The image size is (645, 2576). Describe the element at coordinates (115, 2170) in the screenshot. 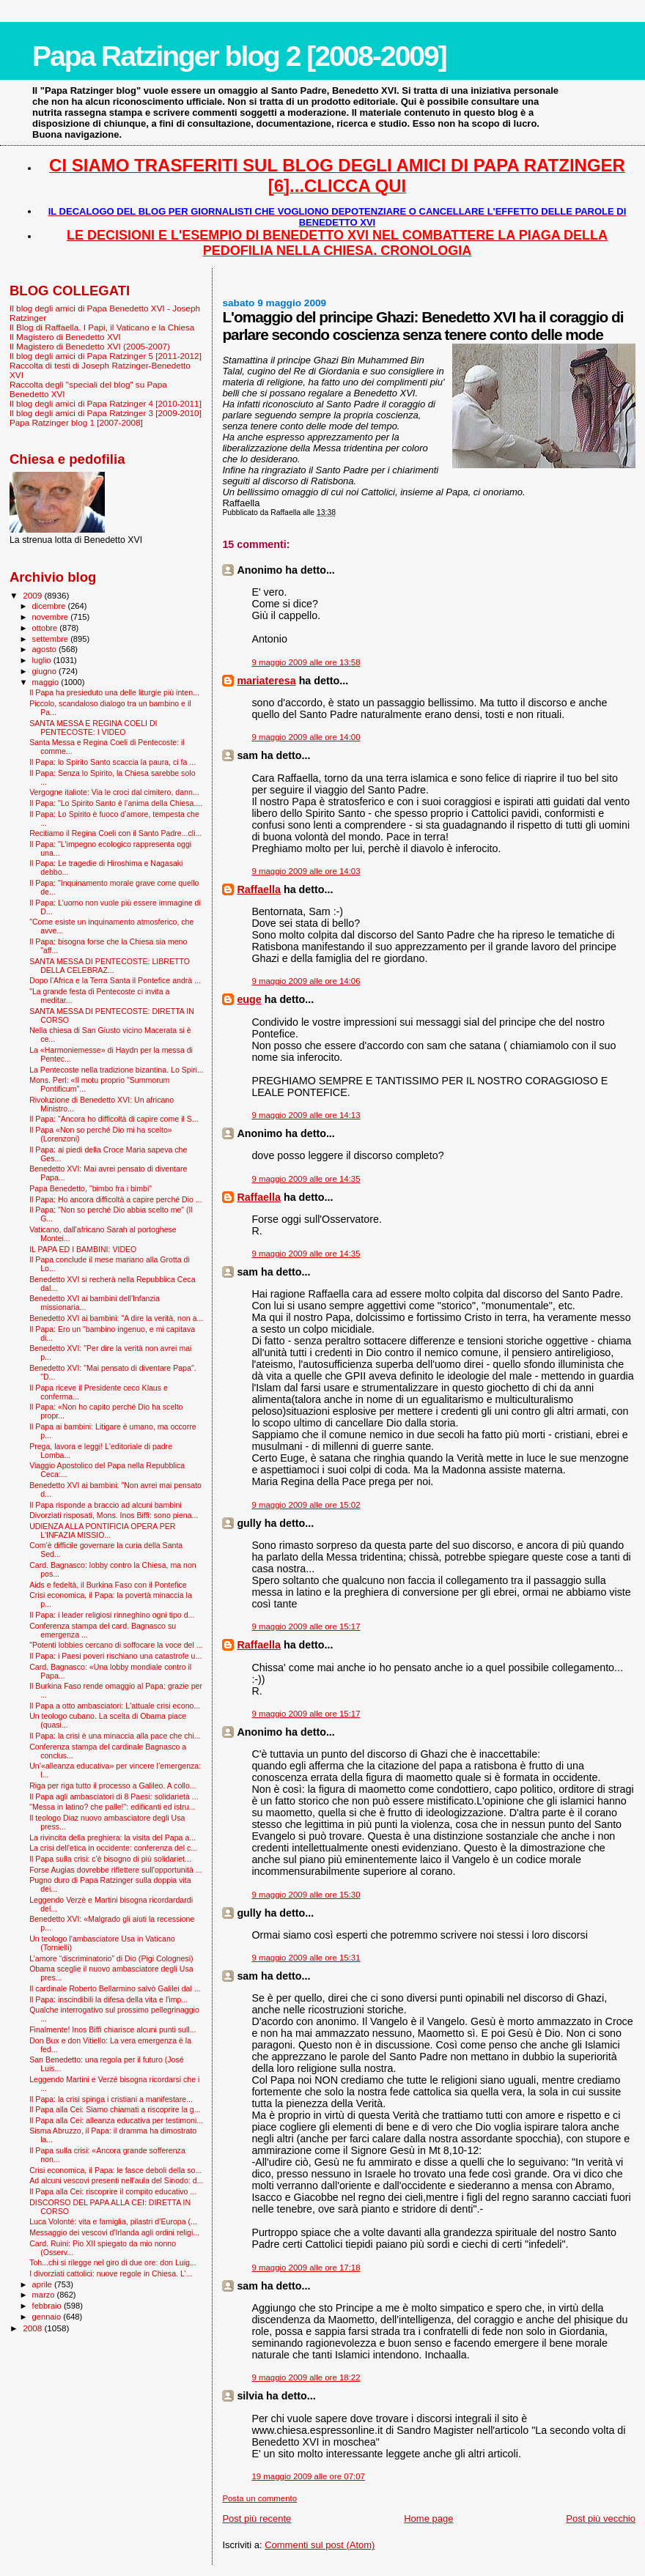

I see `Crisi economica, il Papa: le fasce deboli della so...` at that location.